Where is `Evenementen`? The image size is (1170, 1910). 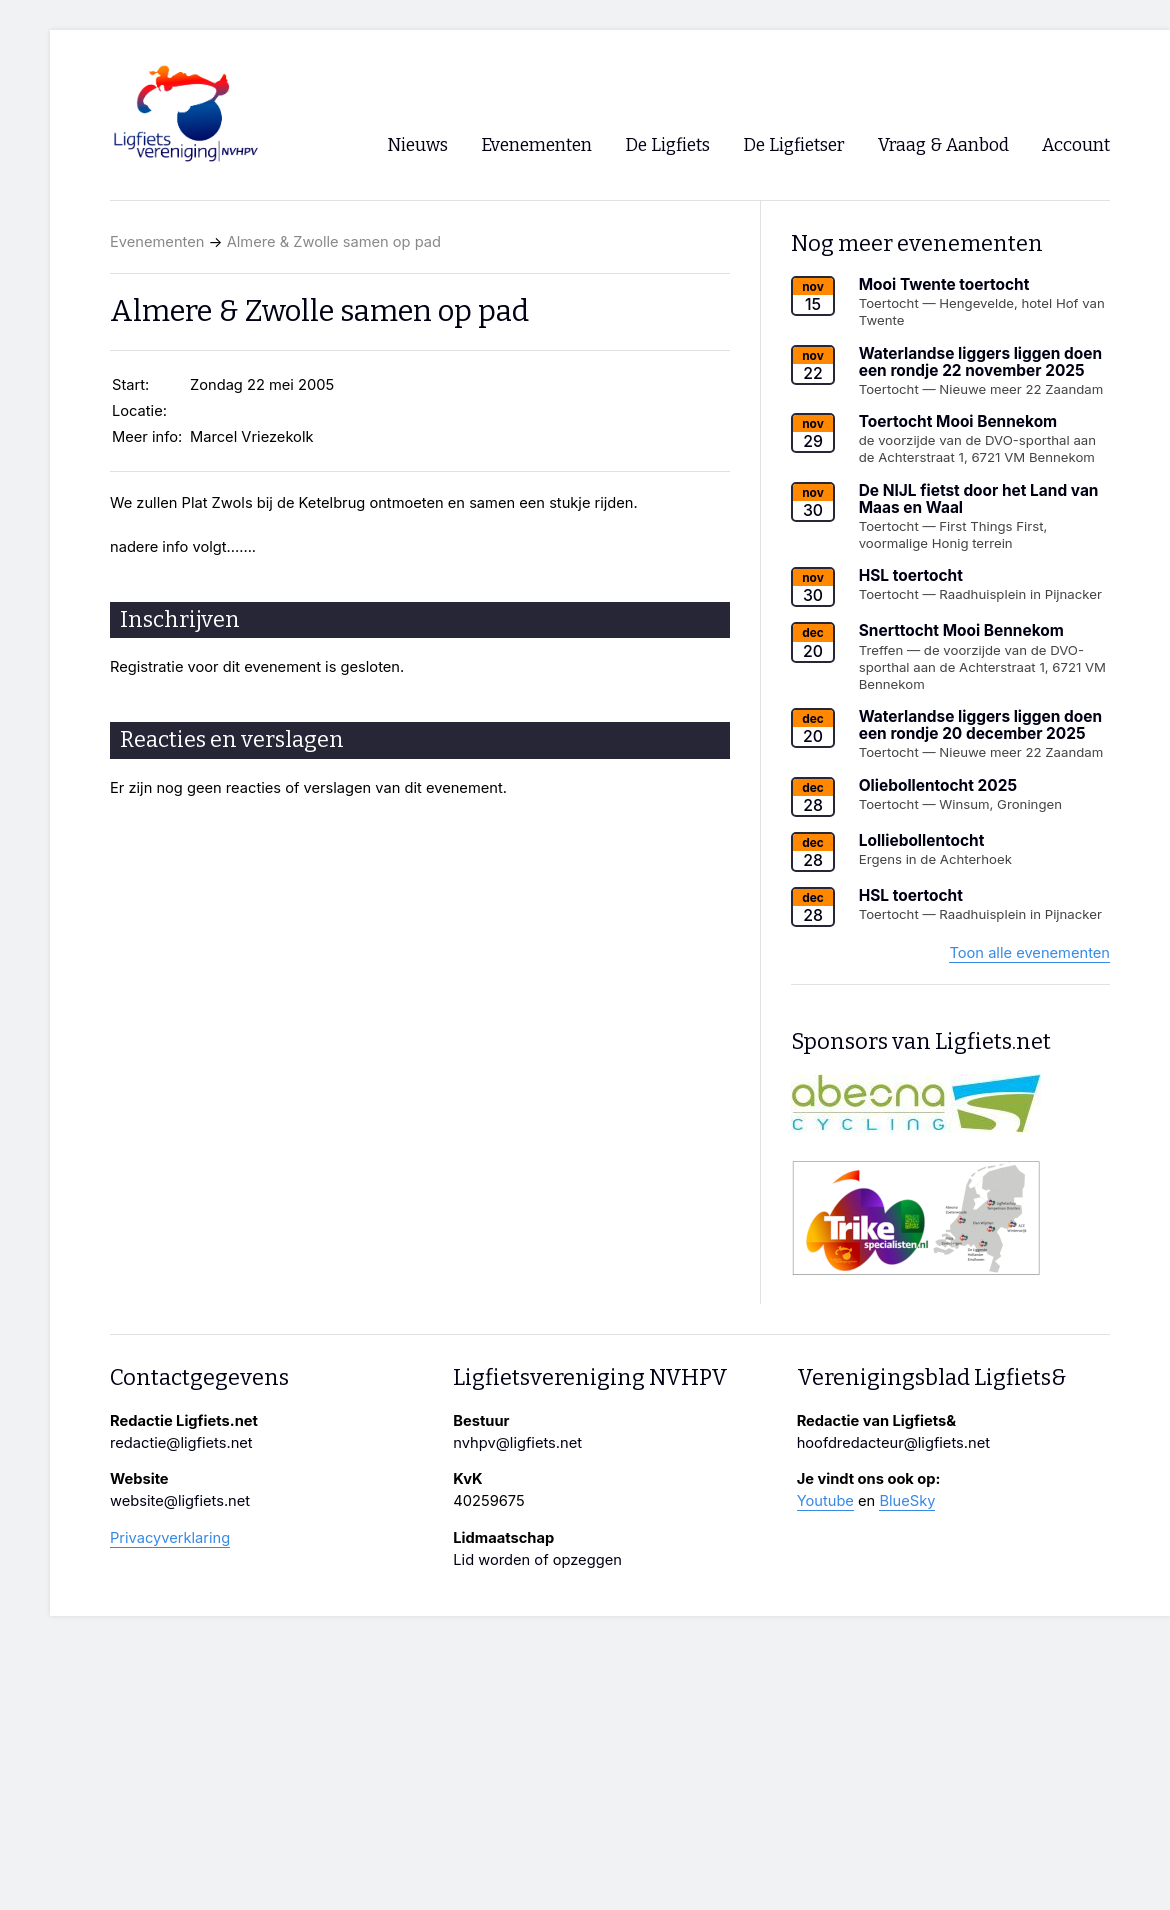
Evenementen is located at coordinates (157, 242).